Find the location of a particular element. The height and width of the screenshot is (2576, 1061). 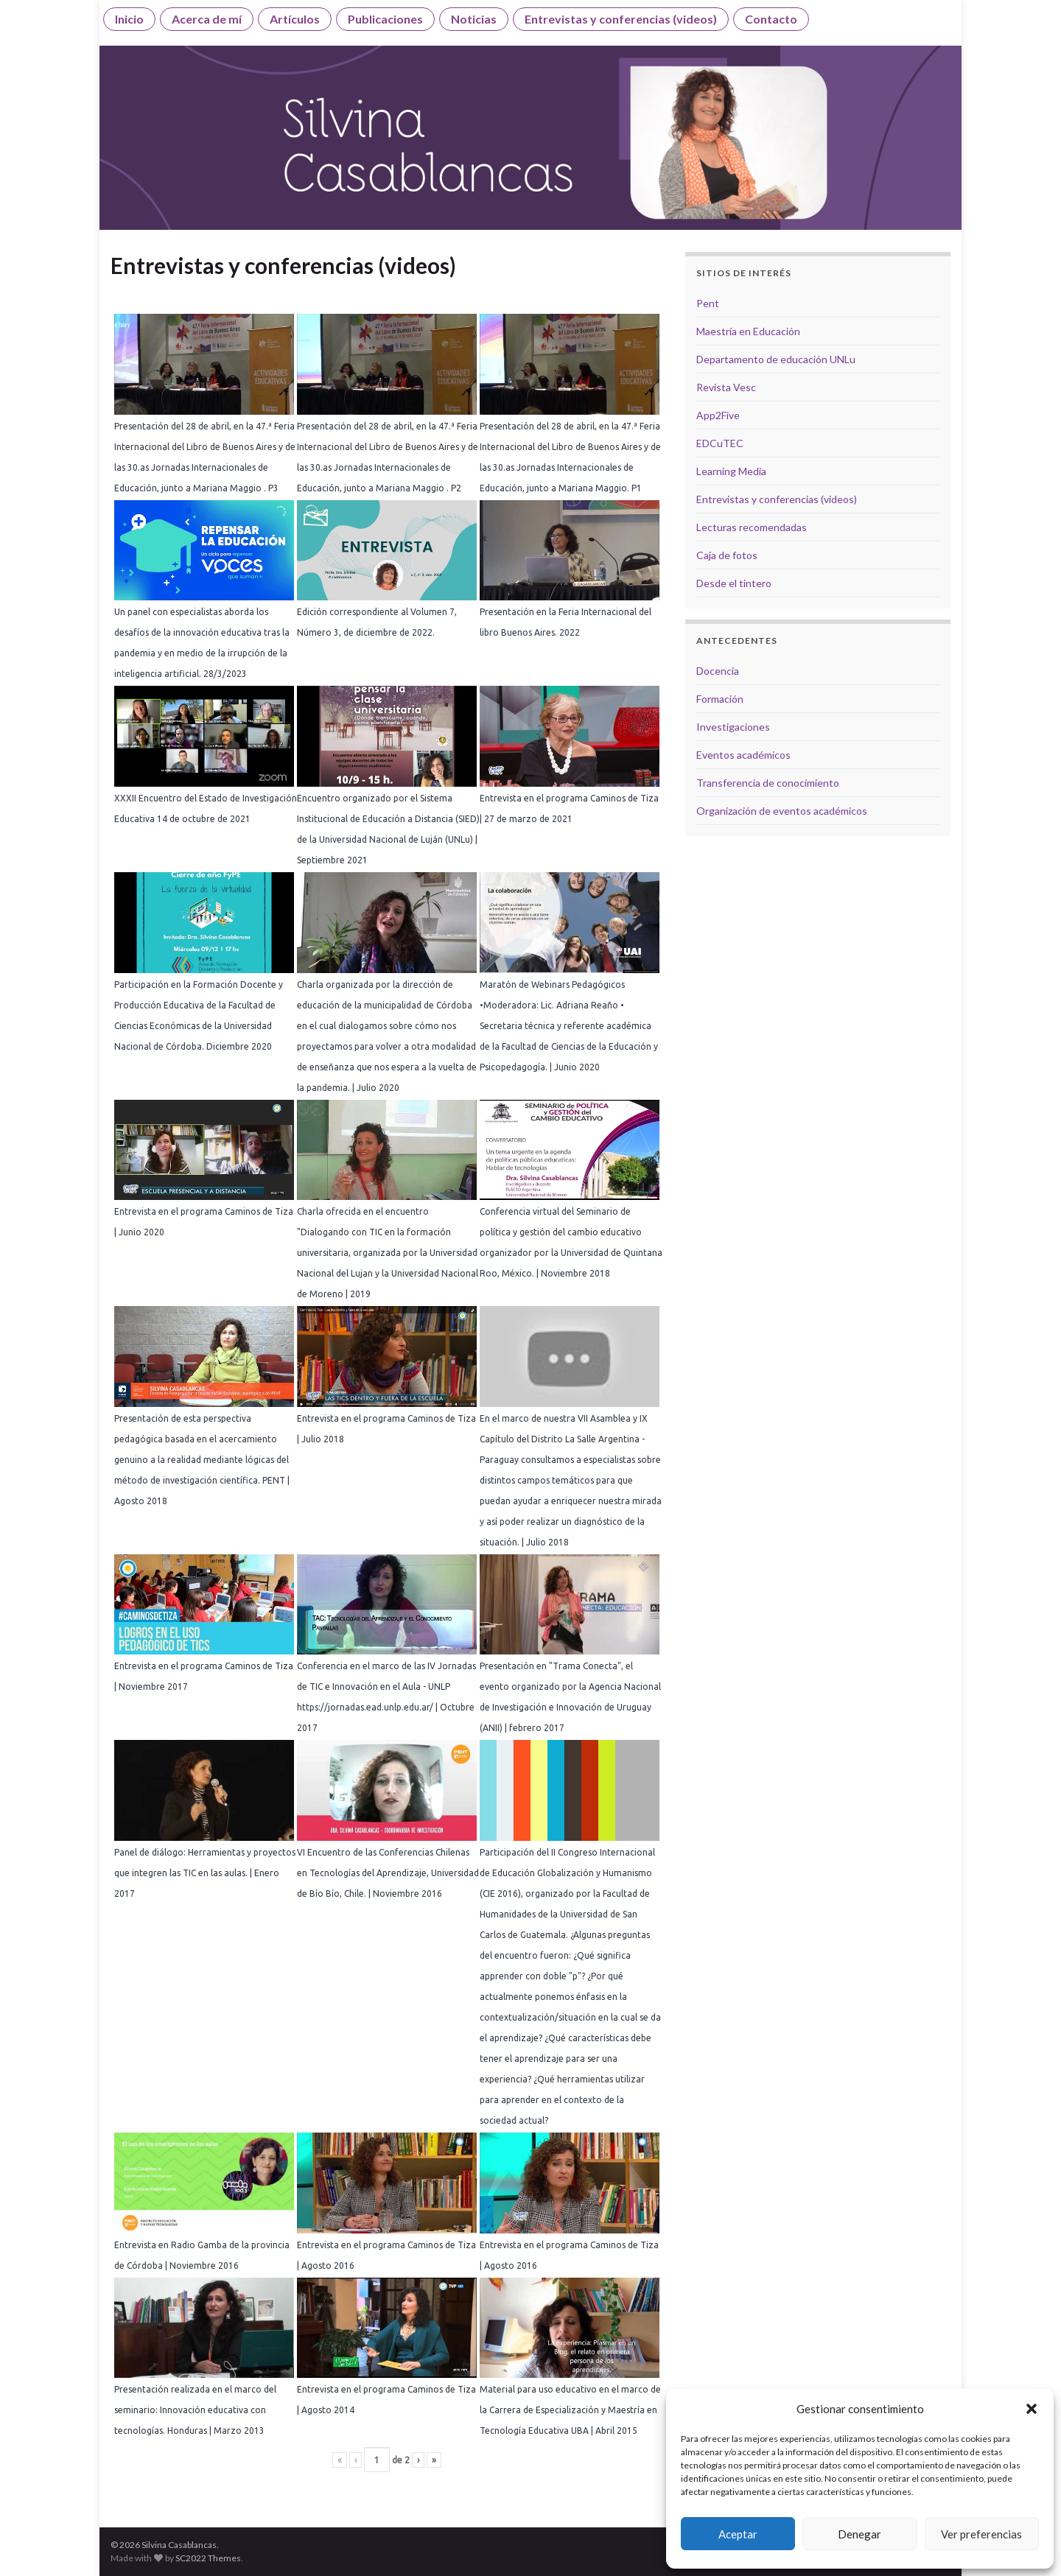

SC2022 Themes is located at coordinates (208, 2557).